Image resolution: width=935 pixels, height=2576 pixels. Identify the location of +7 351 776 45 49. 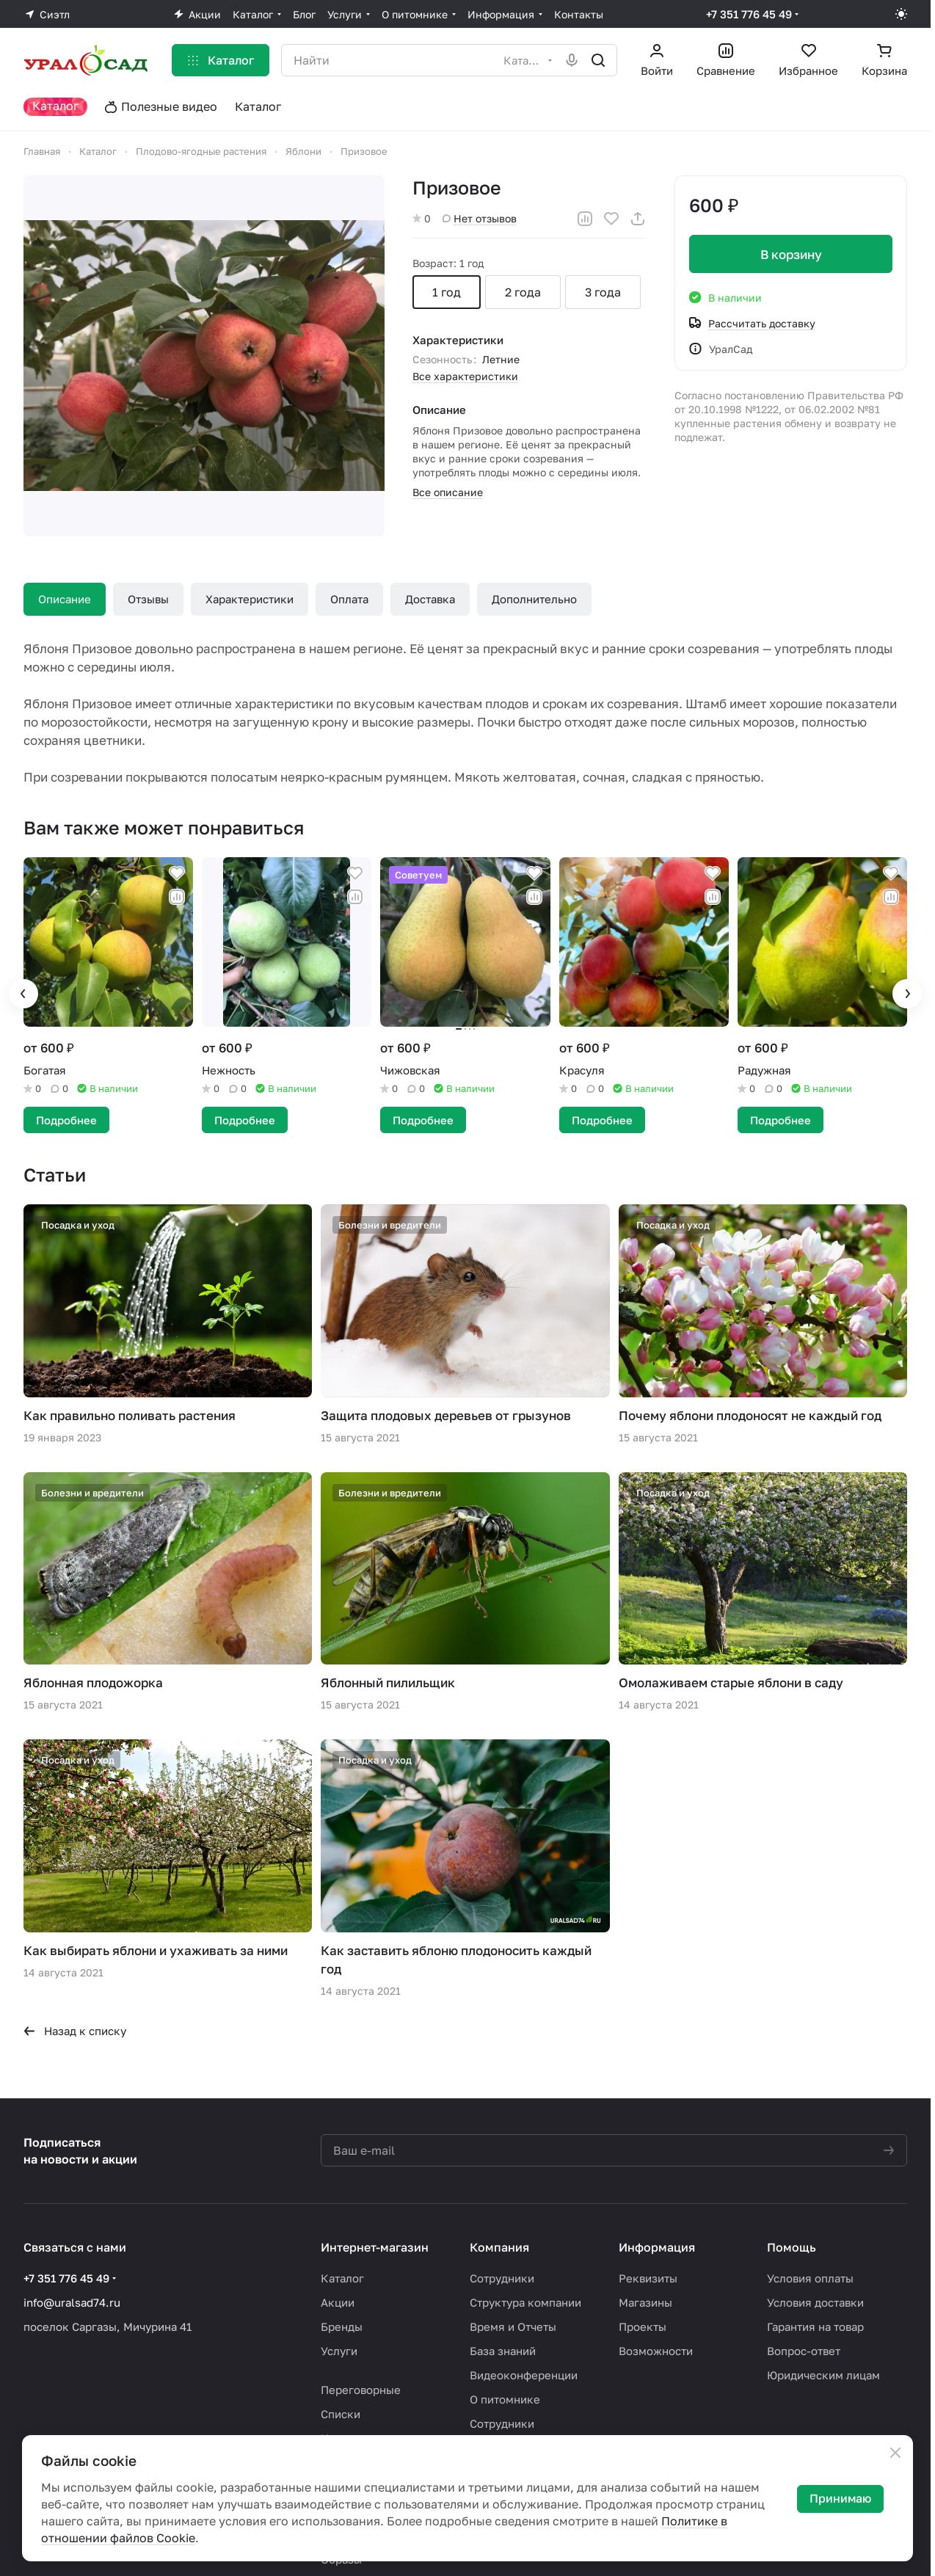
(749, 14).